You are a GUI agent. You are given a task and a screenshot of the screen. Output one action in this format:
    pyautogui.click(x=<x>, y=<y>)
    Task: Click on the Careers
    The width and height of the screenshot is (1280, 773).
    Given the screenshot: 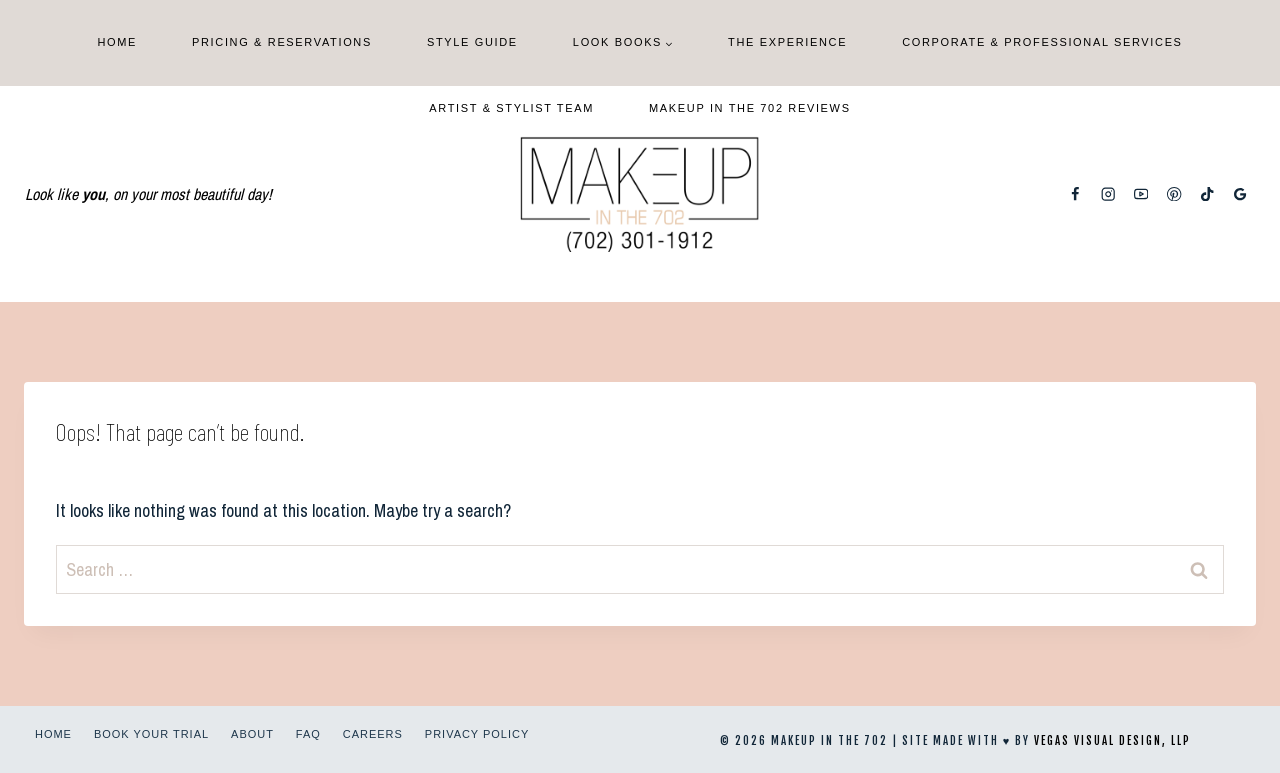 What is the action you would take?
    pyautogui.click(x=373, y=734)
    